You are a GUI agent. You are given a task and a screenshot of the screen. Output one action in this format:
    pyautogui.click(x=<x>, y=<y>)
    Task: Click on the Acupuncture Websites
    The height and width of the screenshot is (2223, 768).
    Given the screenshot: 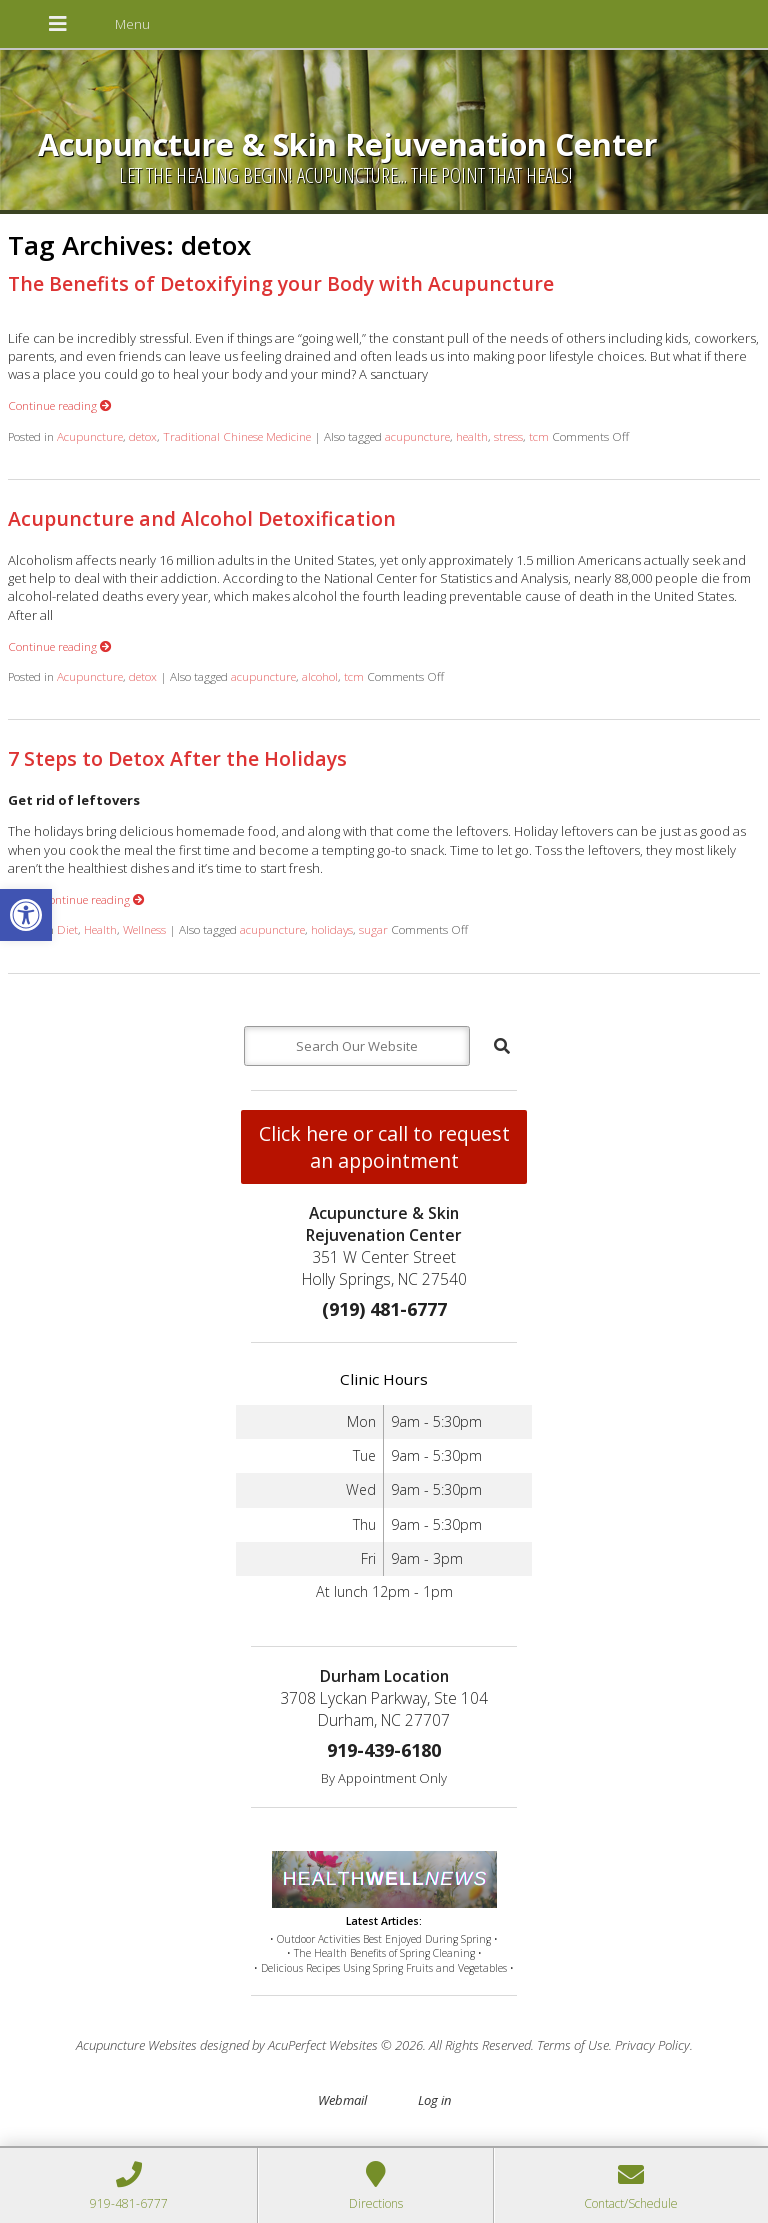 What is the action you would take?
    pyautogui.click(x=136, y=2045)
    